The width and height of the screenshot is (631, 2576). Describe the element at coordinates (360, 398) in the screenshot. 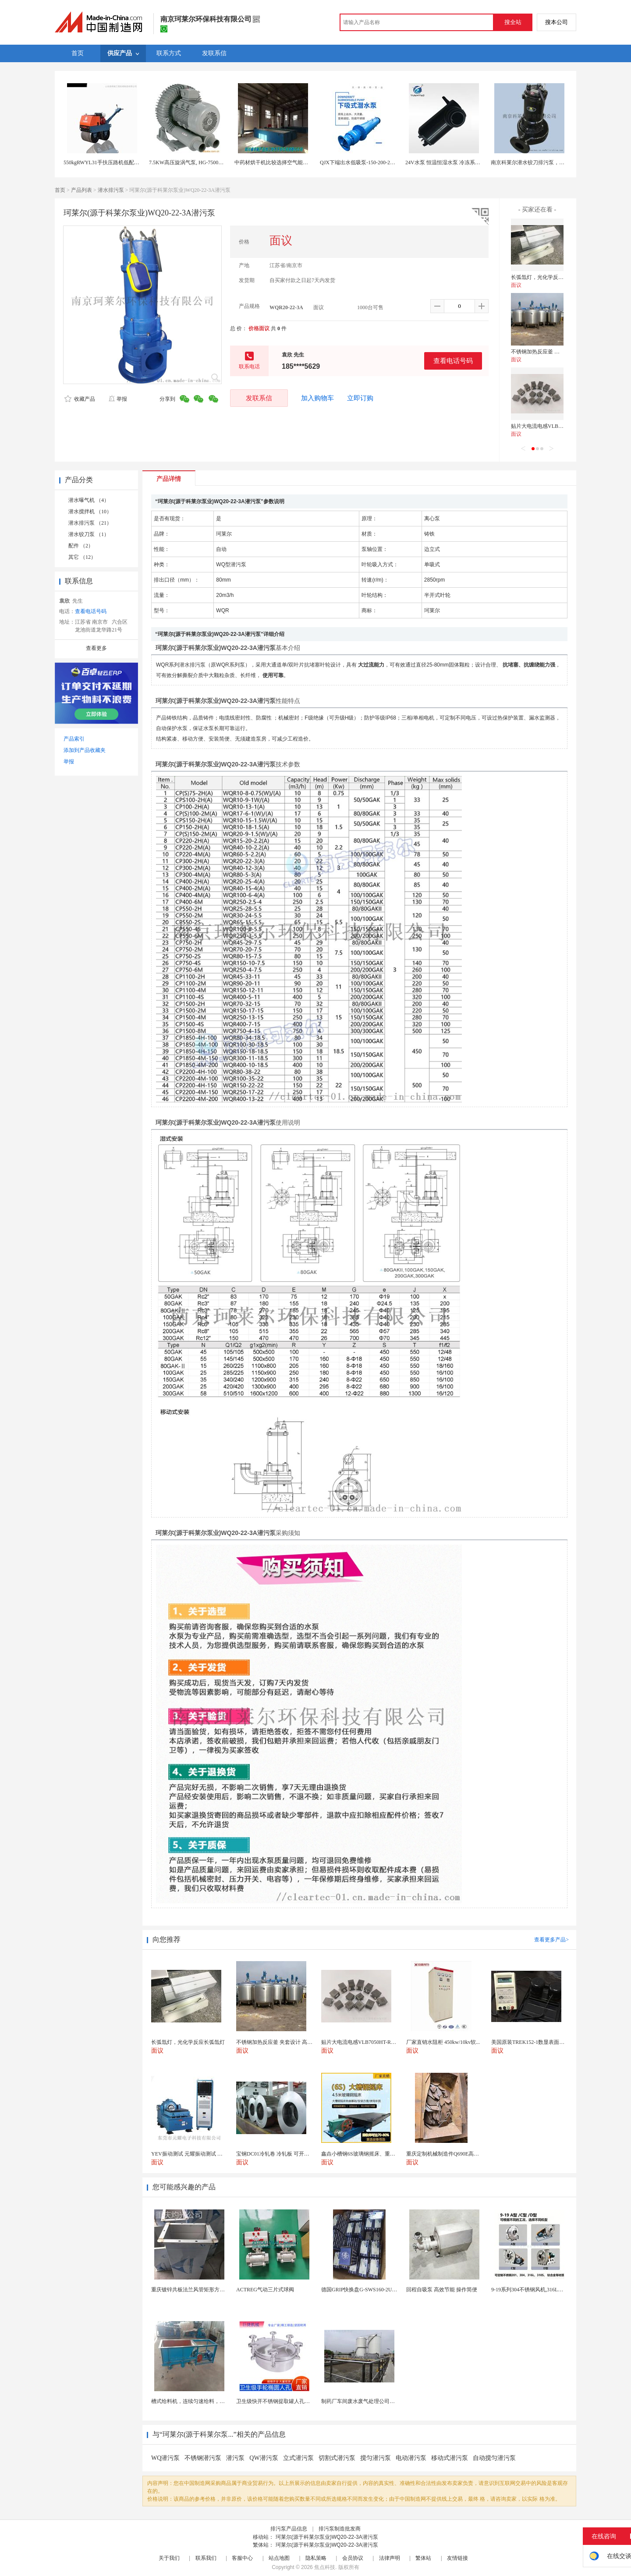

I see `立即订购` at that location.